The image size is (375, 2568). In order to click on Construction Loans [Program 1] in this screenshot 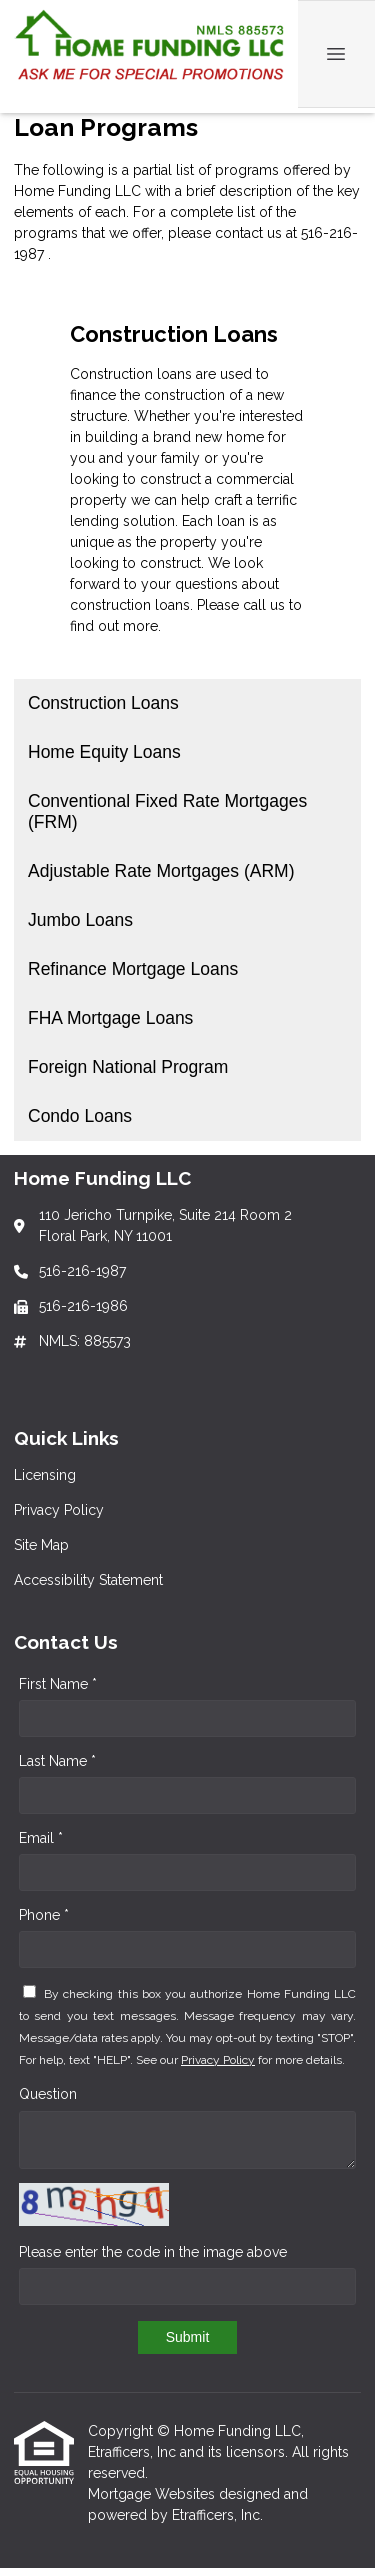, I will do `click(103, 703)`.